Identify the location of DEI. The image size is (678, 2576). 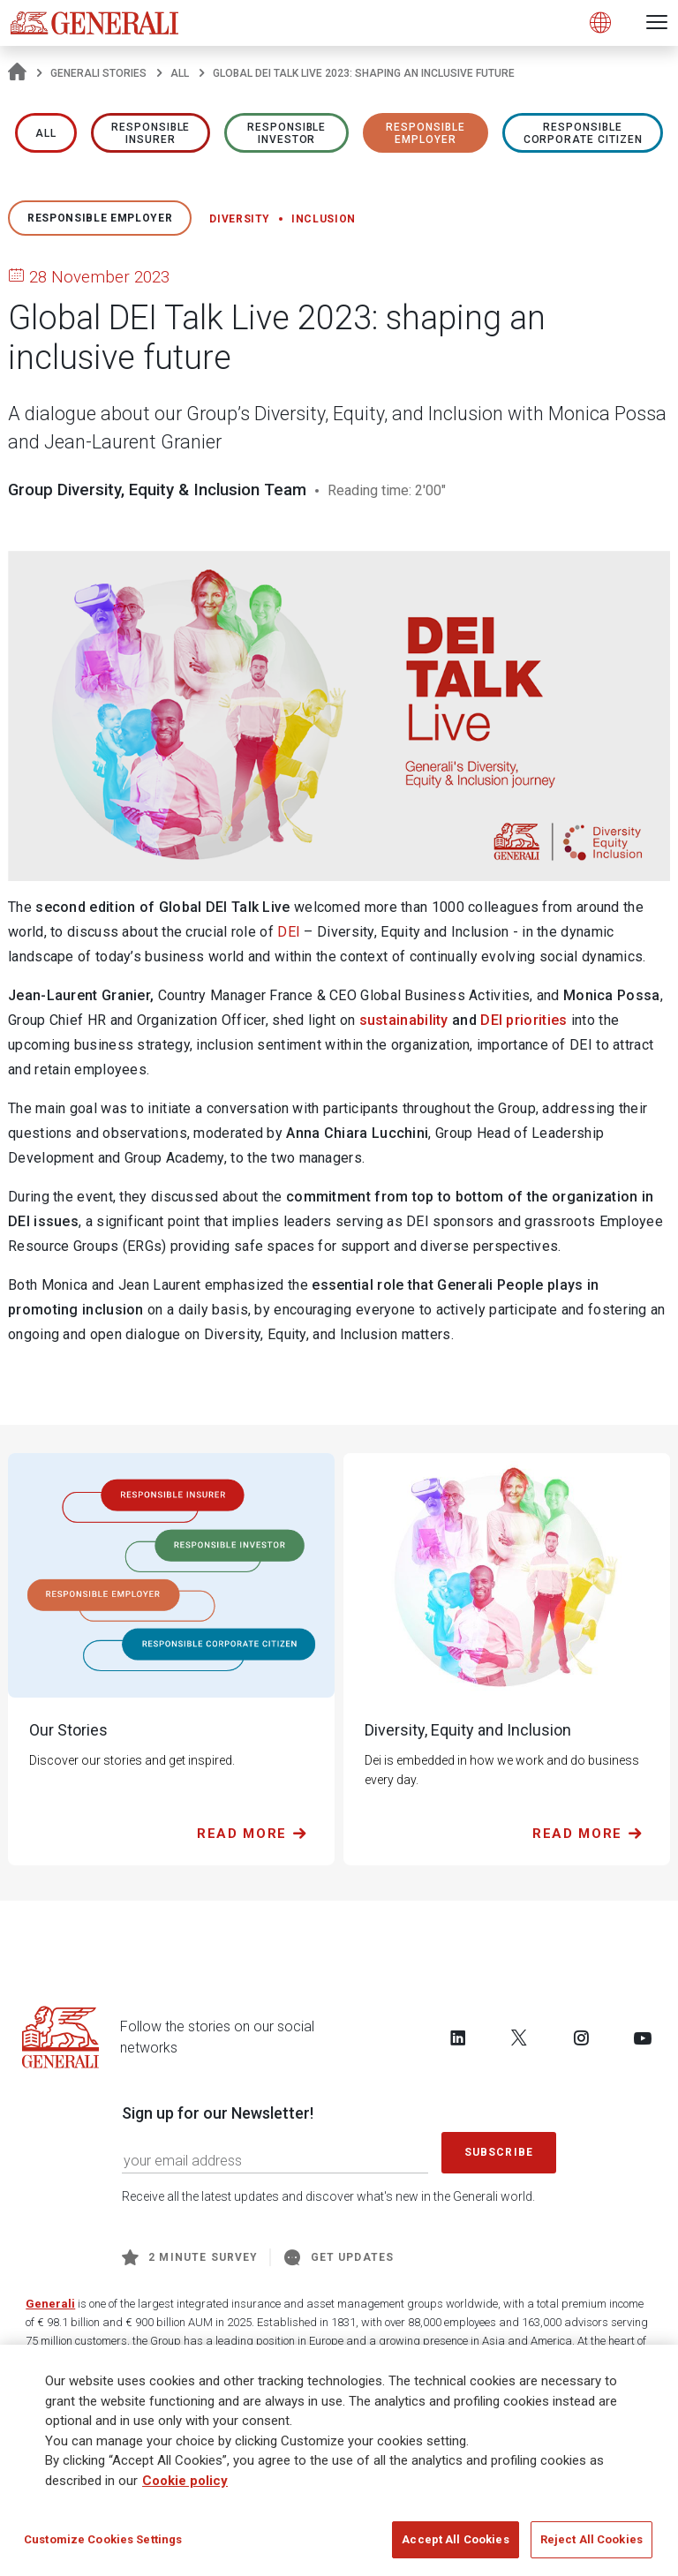
(288, 931).